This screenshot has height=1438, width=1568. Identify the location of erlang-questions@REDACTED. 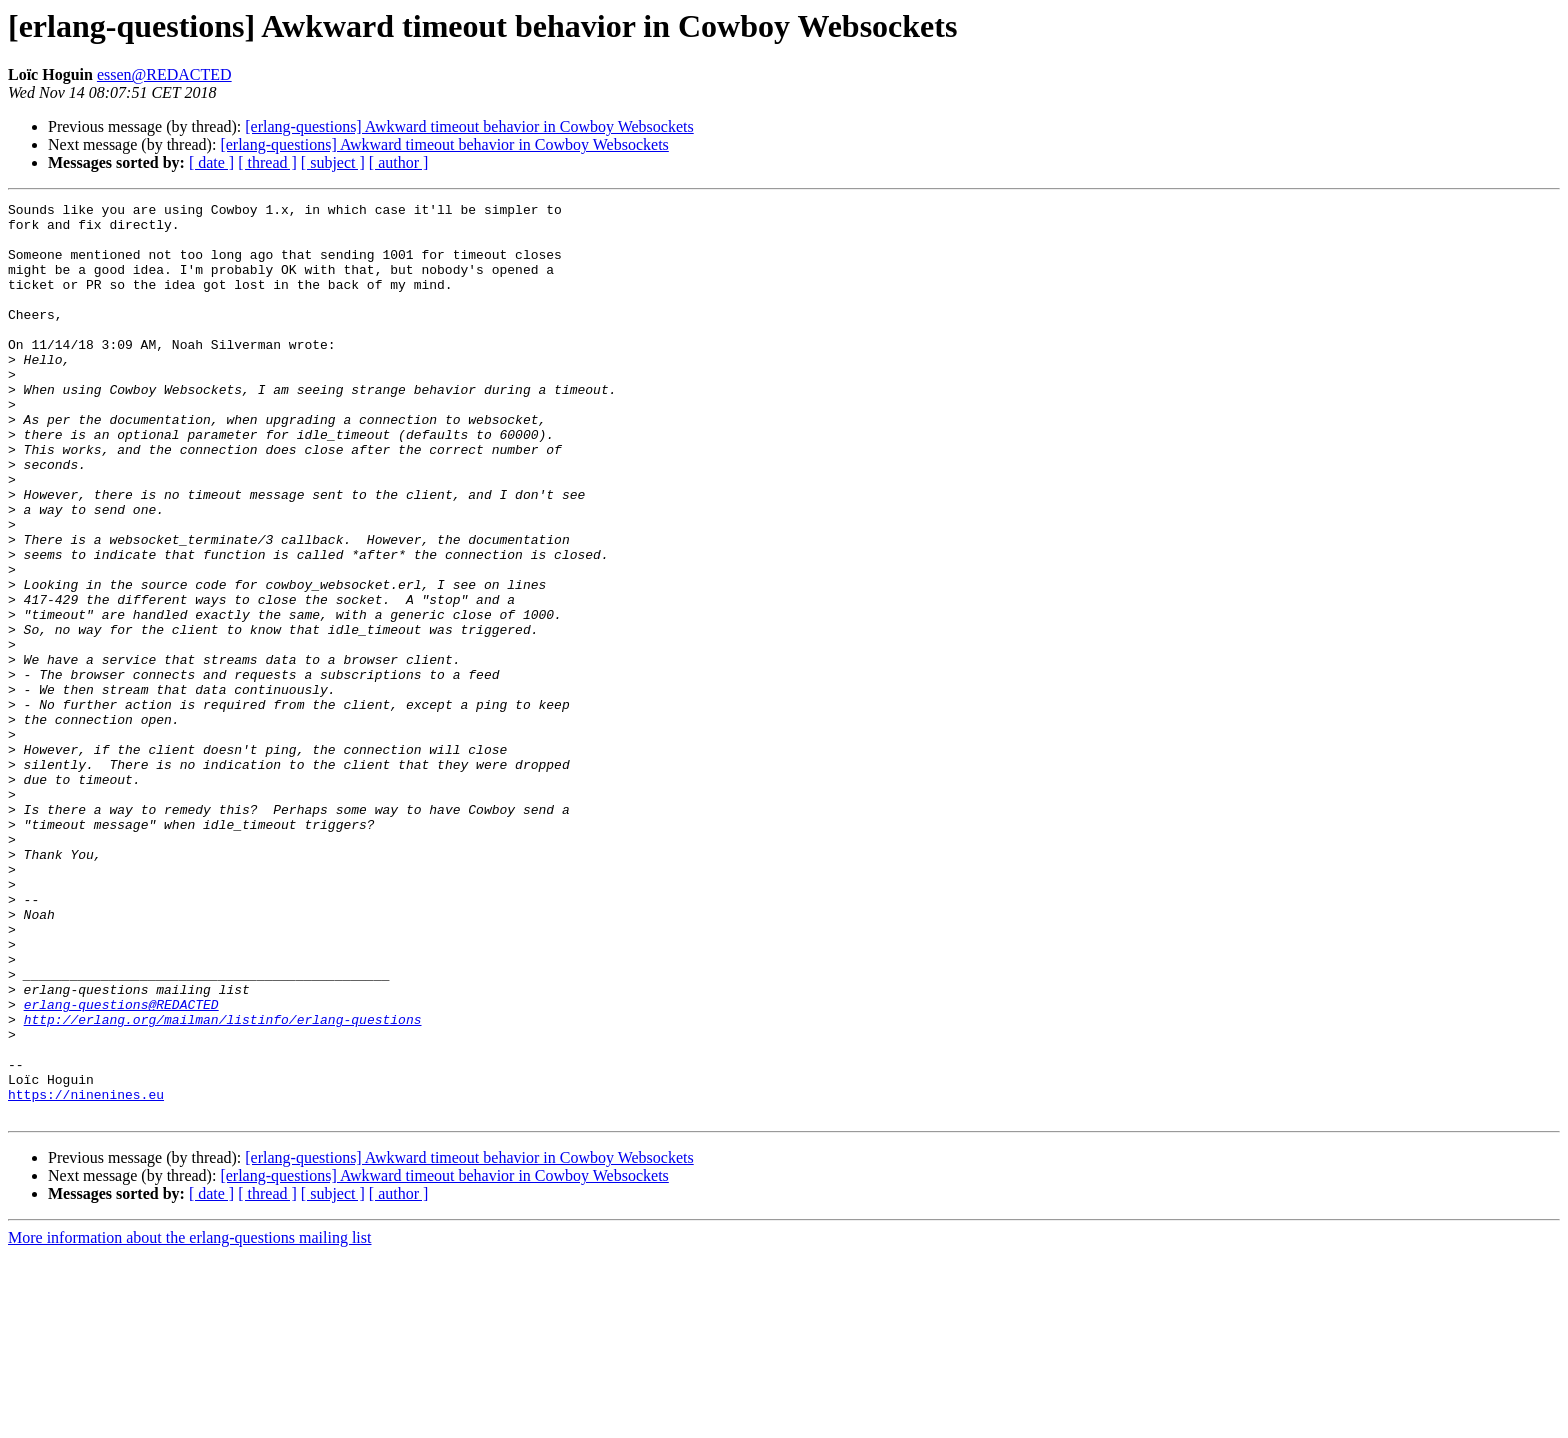
(121, 1166).